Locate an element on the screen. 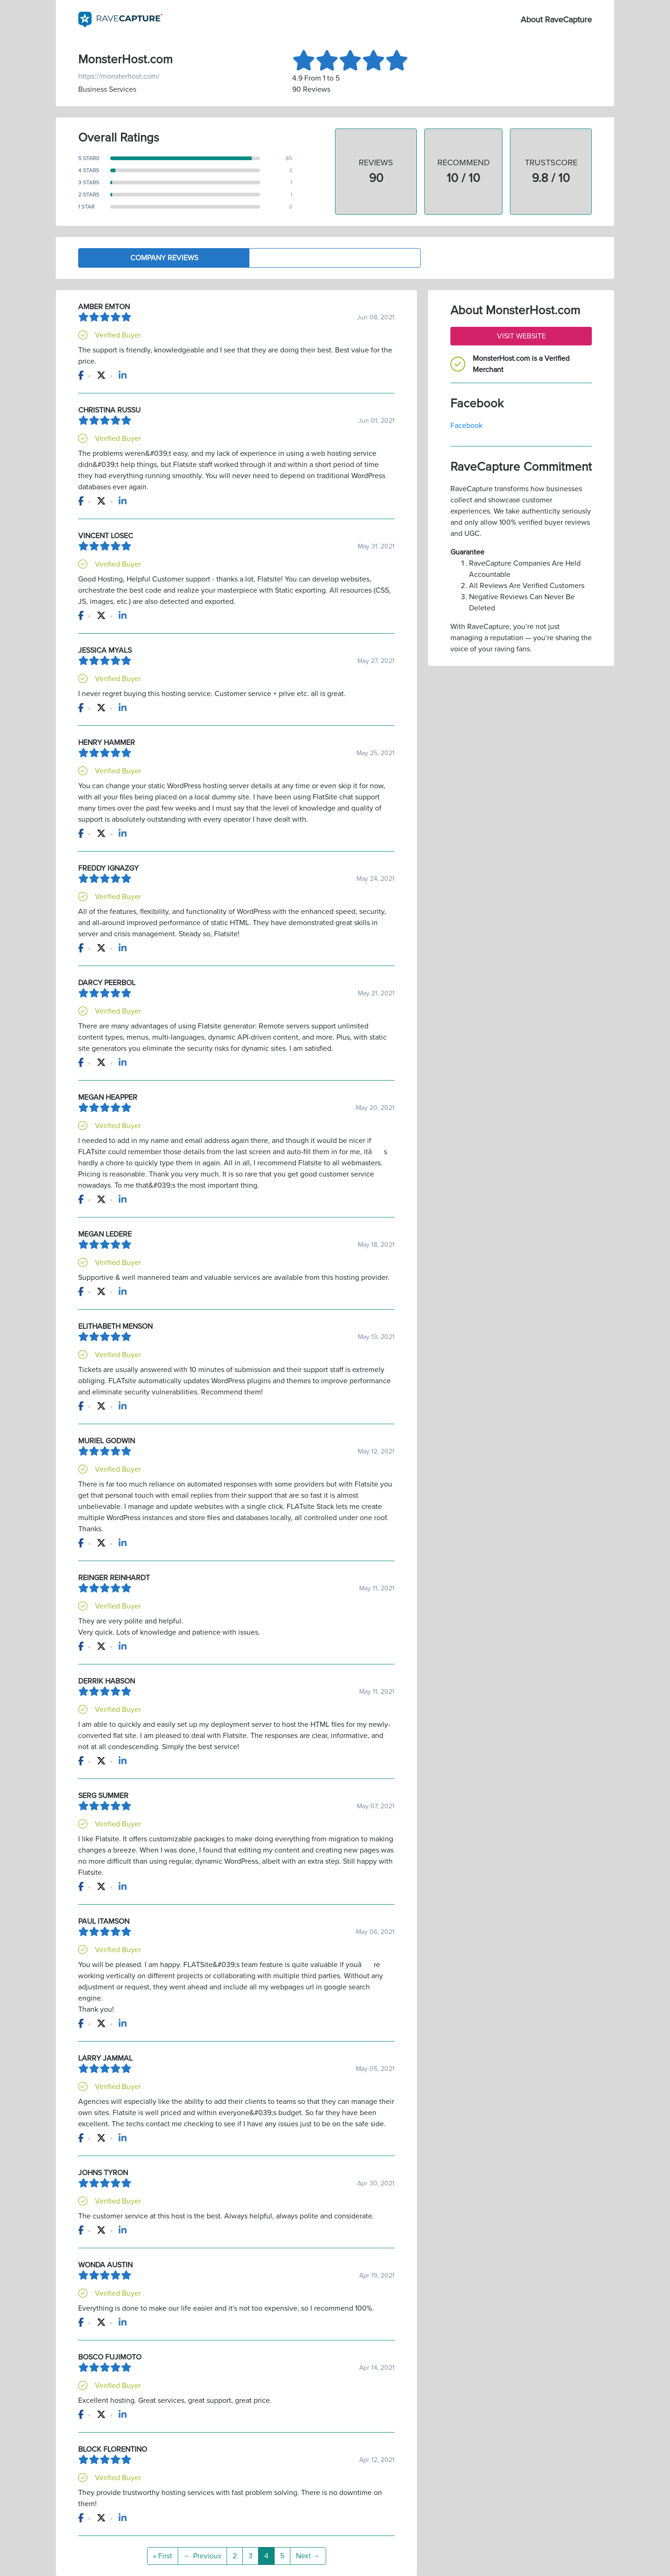  https://monsterhost.com/ is located at coordinates (119, 76).